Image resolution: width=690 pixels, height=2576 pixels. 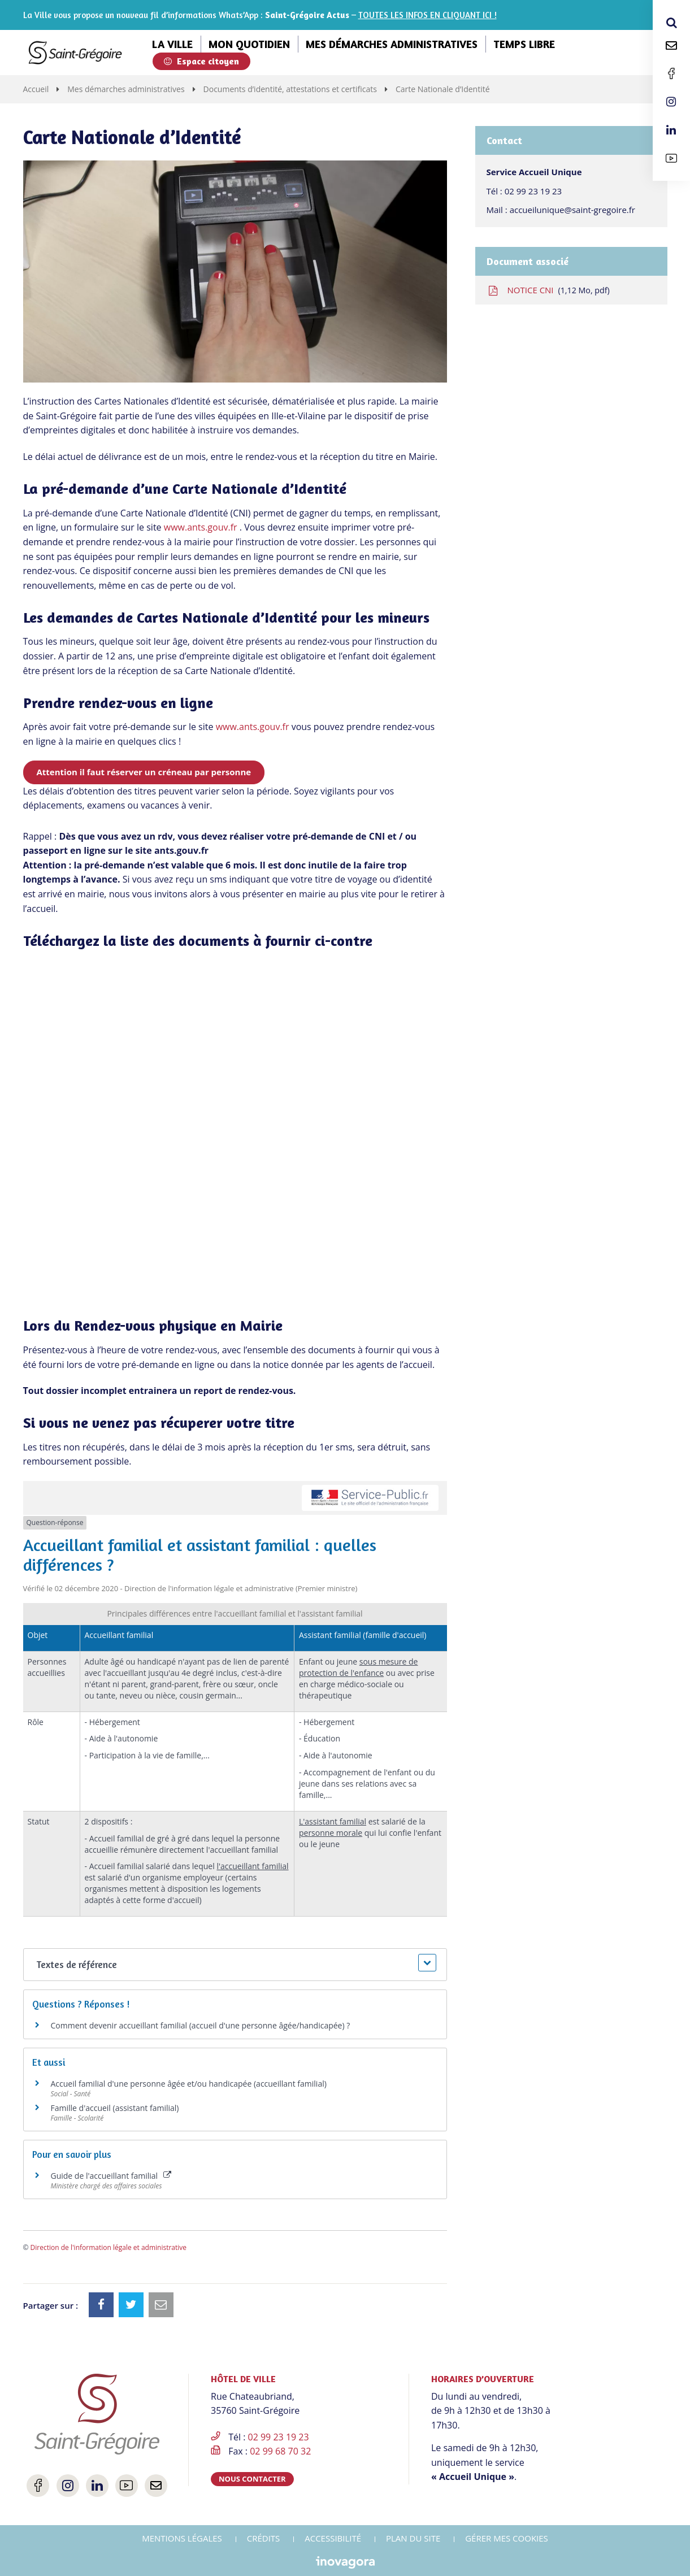 I want to click on Crédits, so click(x=263, y=2538).